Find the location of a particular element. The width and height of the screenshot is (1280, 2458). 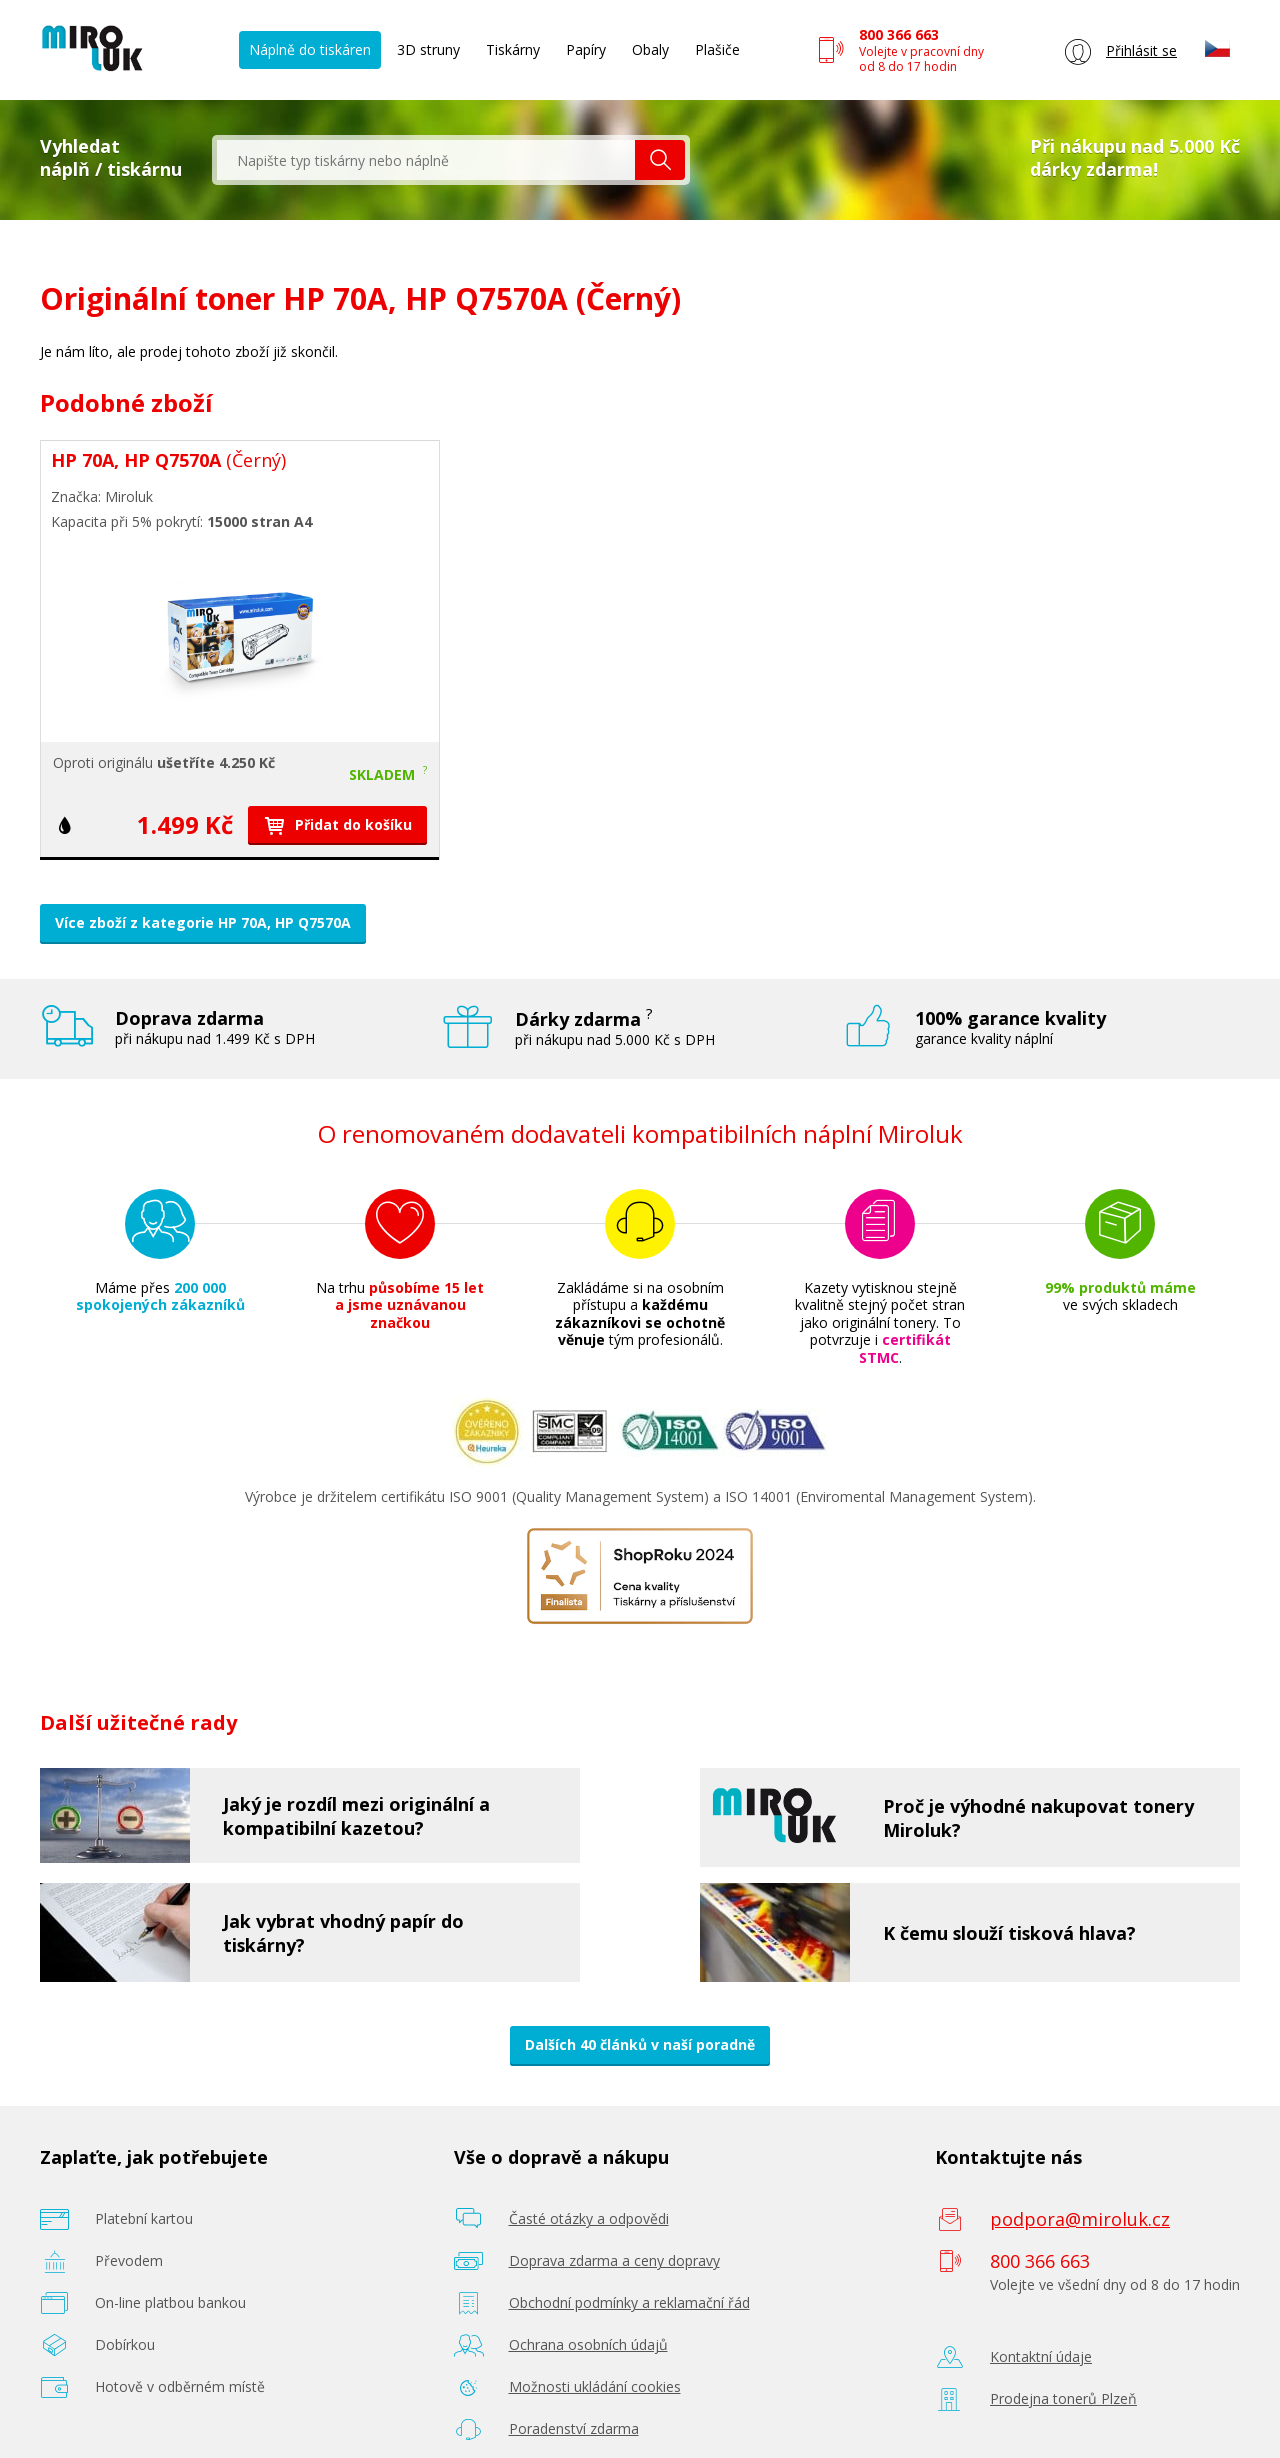

Plašiče is located at coordinates (717, 49).